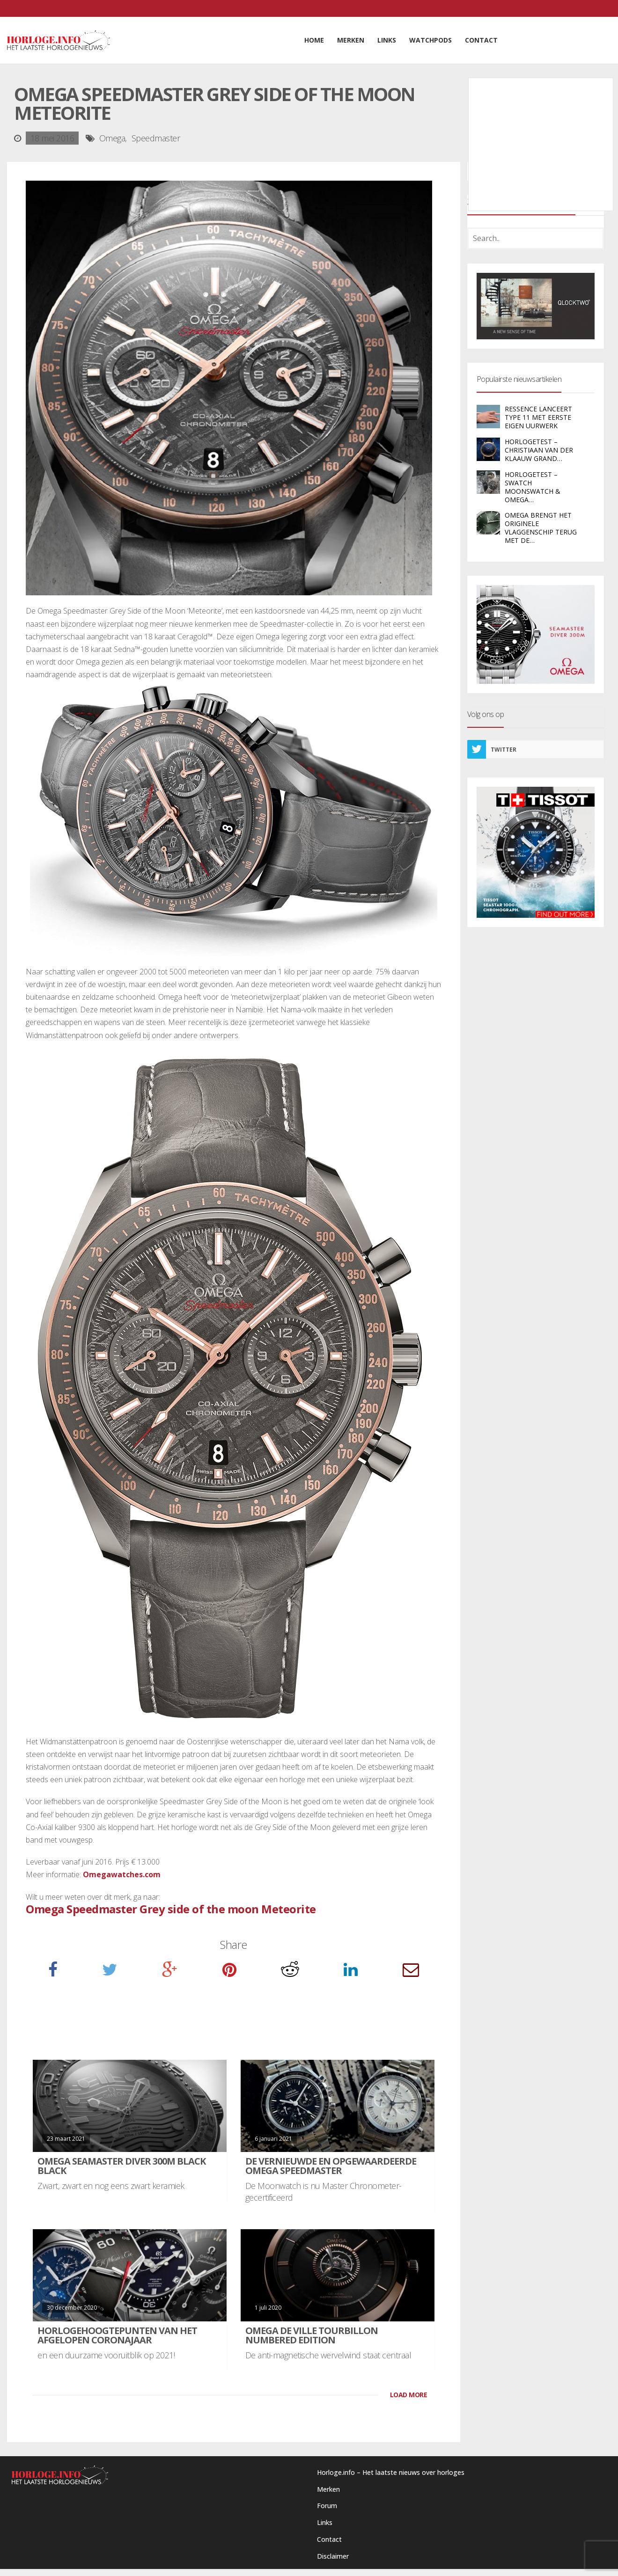 Image resolution: width=618 pixels, height=2576 pixels. Describe the element at coordinates (390, 2472) in the screenshot. I see `Horloge.info – Het laatste nieuws over horloges` at that location.